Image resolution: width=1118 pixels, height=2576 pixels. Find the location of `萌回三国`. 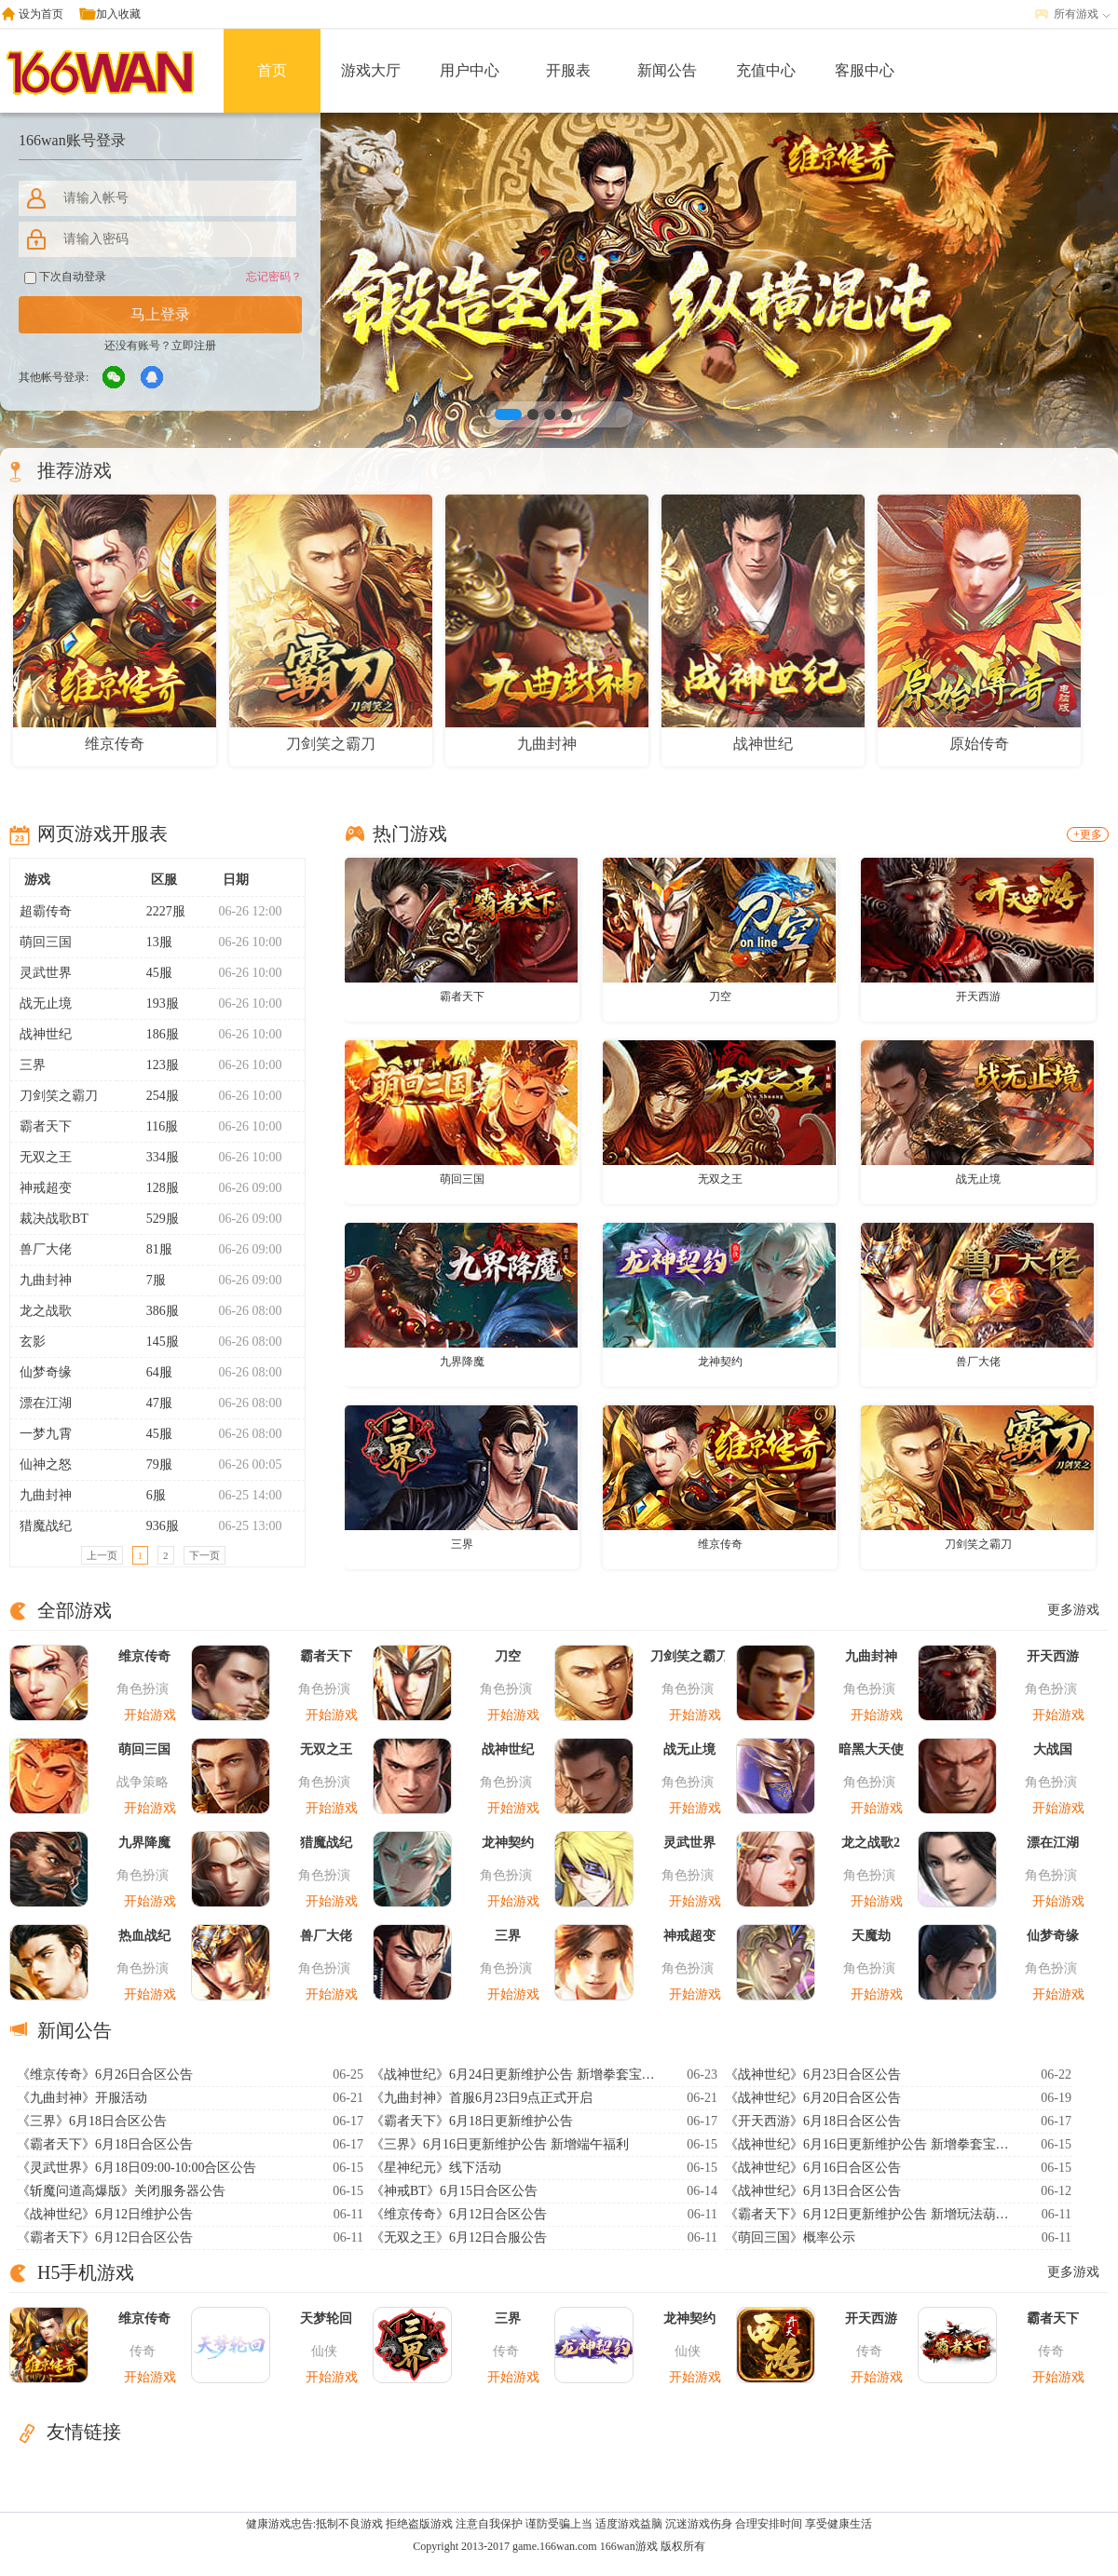

萌回三国 is located at coordinates (46, 942).